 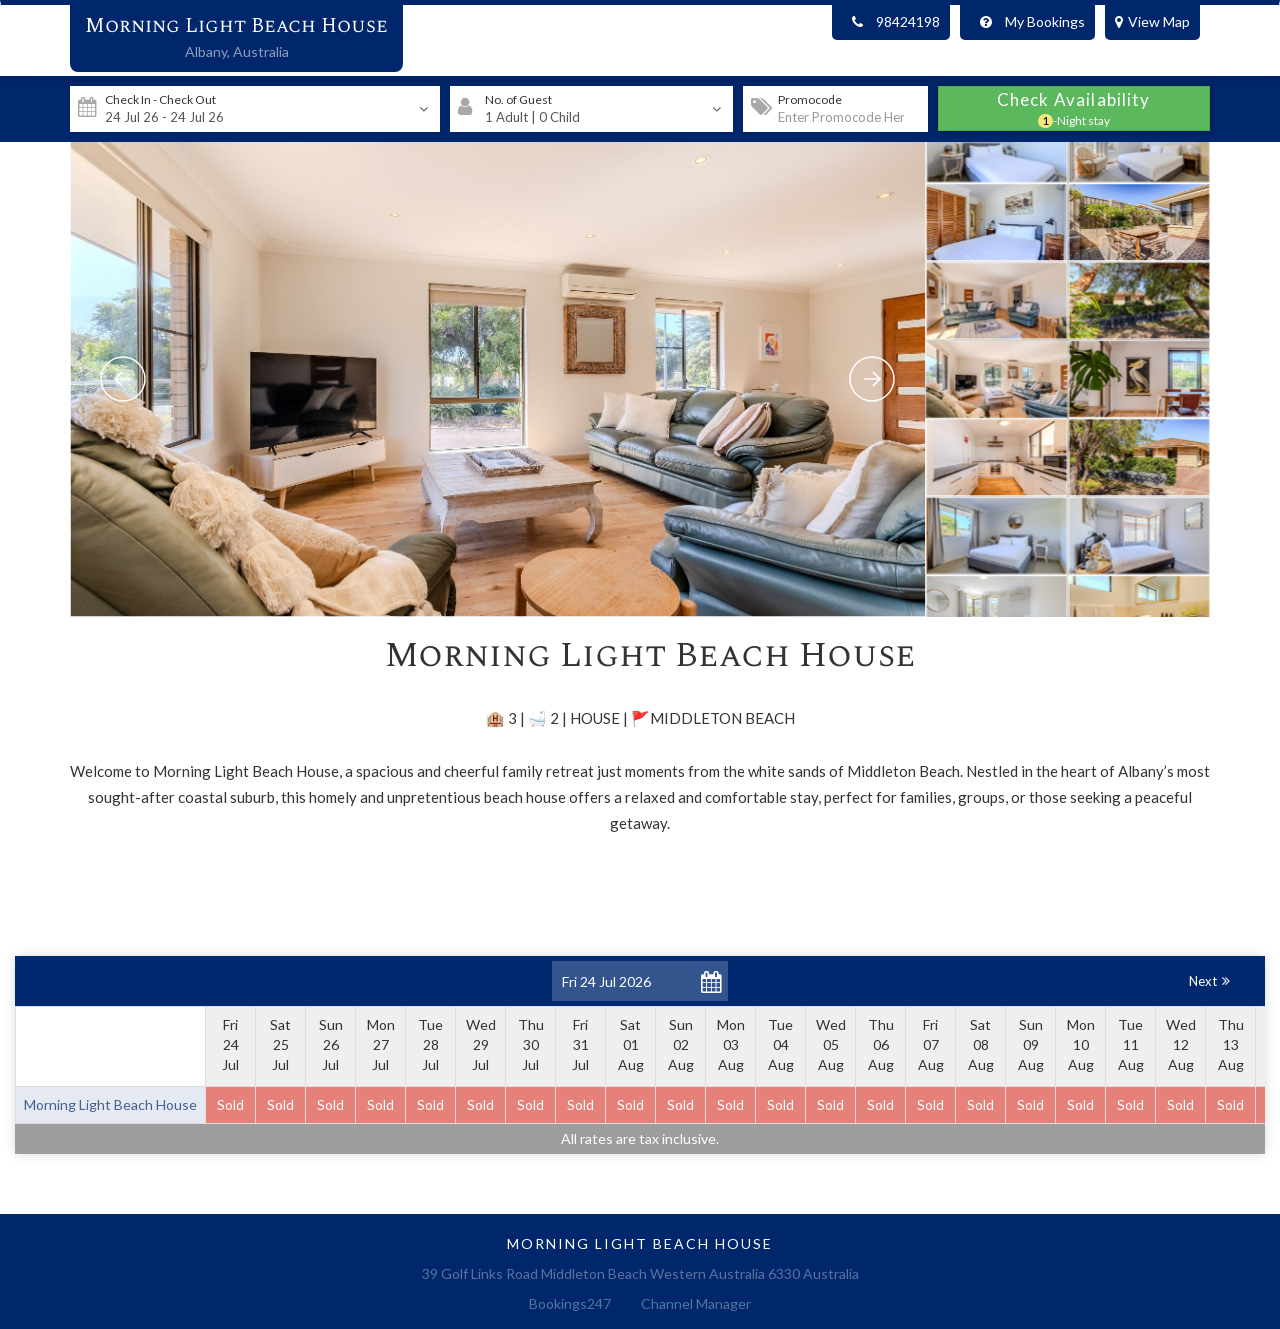 What do you see at coordinates (696, 1303) in the screenshot?
I see `Channel Manager` at bounding box center [696, 1303].